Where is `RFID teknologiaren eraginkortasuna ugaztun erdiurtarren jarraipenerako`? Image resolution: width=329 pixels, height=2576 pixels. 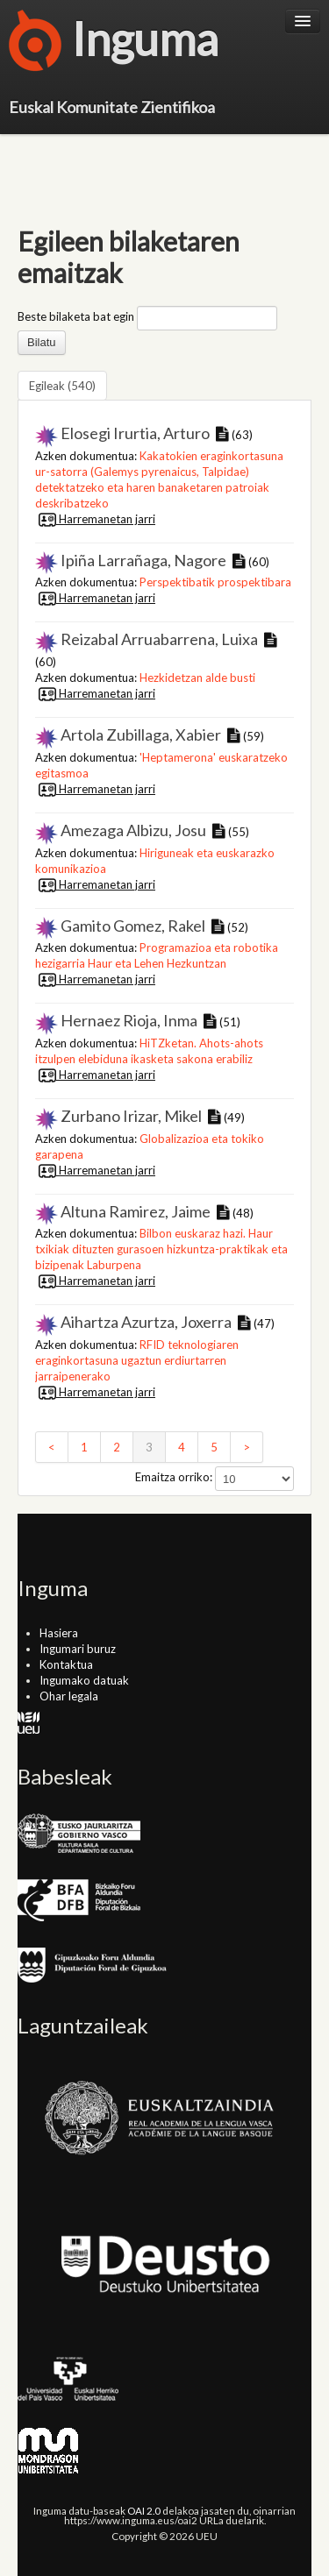 RFID teknologiaren eraginkortasuna ugaztun erdiurtarren jarraipenerako is located at coordinates (137, 1360).